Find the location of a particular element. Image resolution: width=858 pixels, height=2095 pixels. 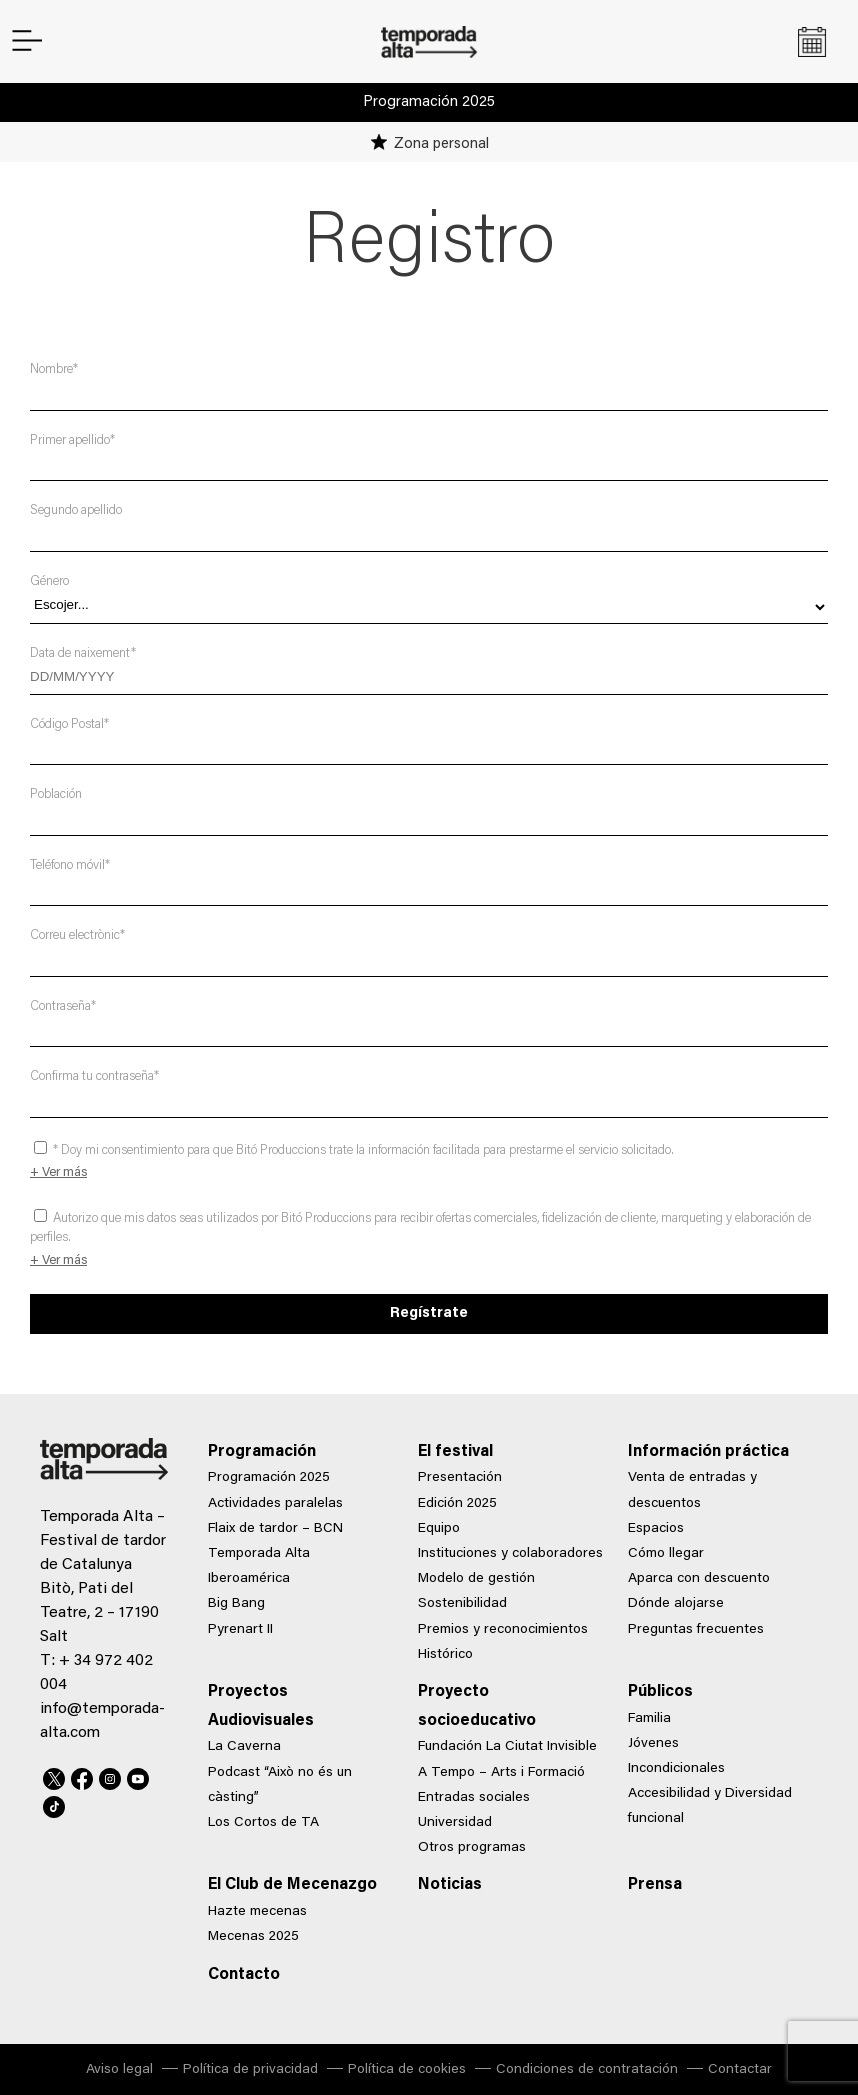

Segundo apellido is located at coordinates (76, 510).